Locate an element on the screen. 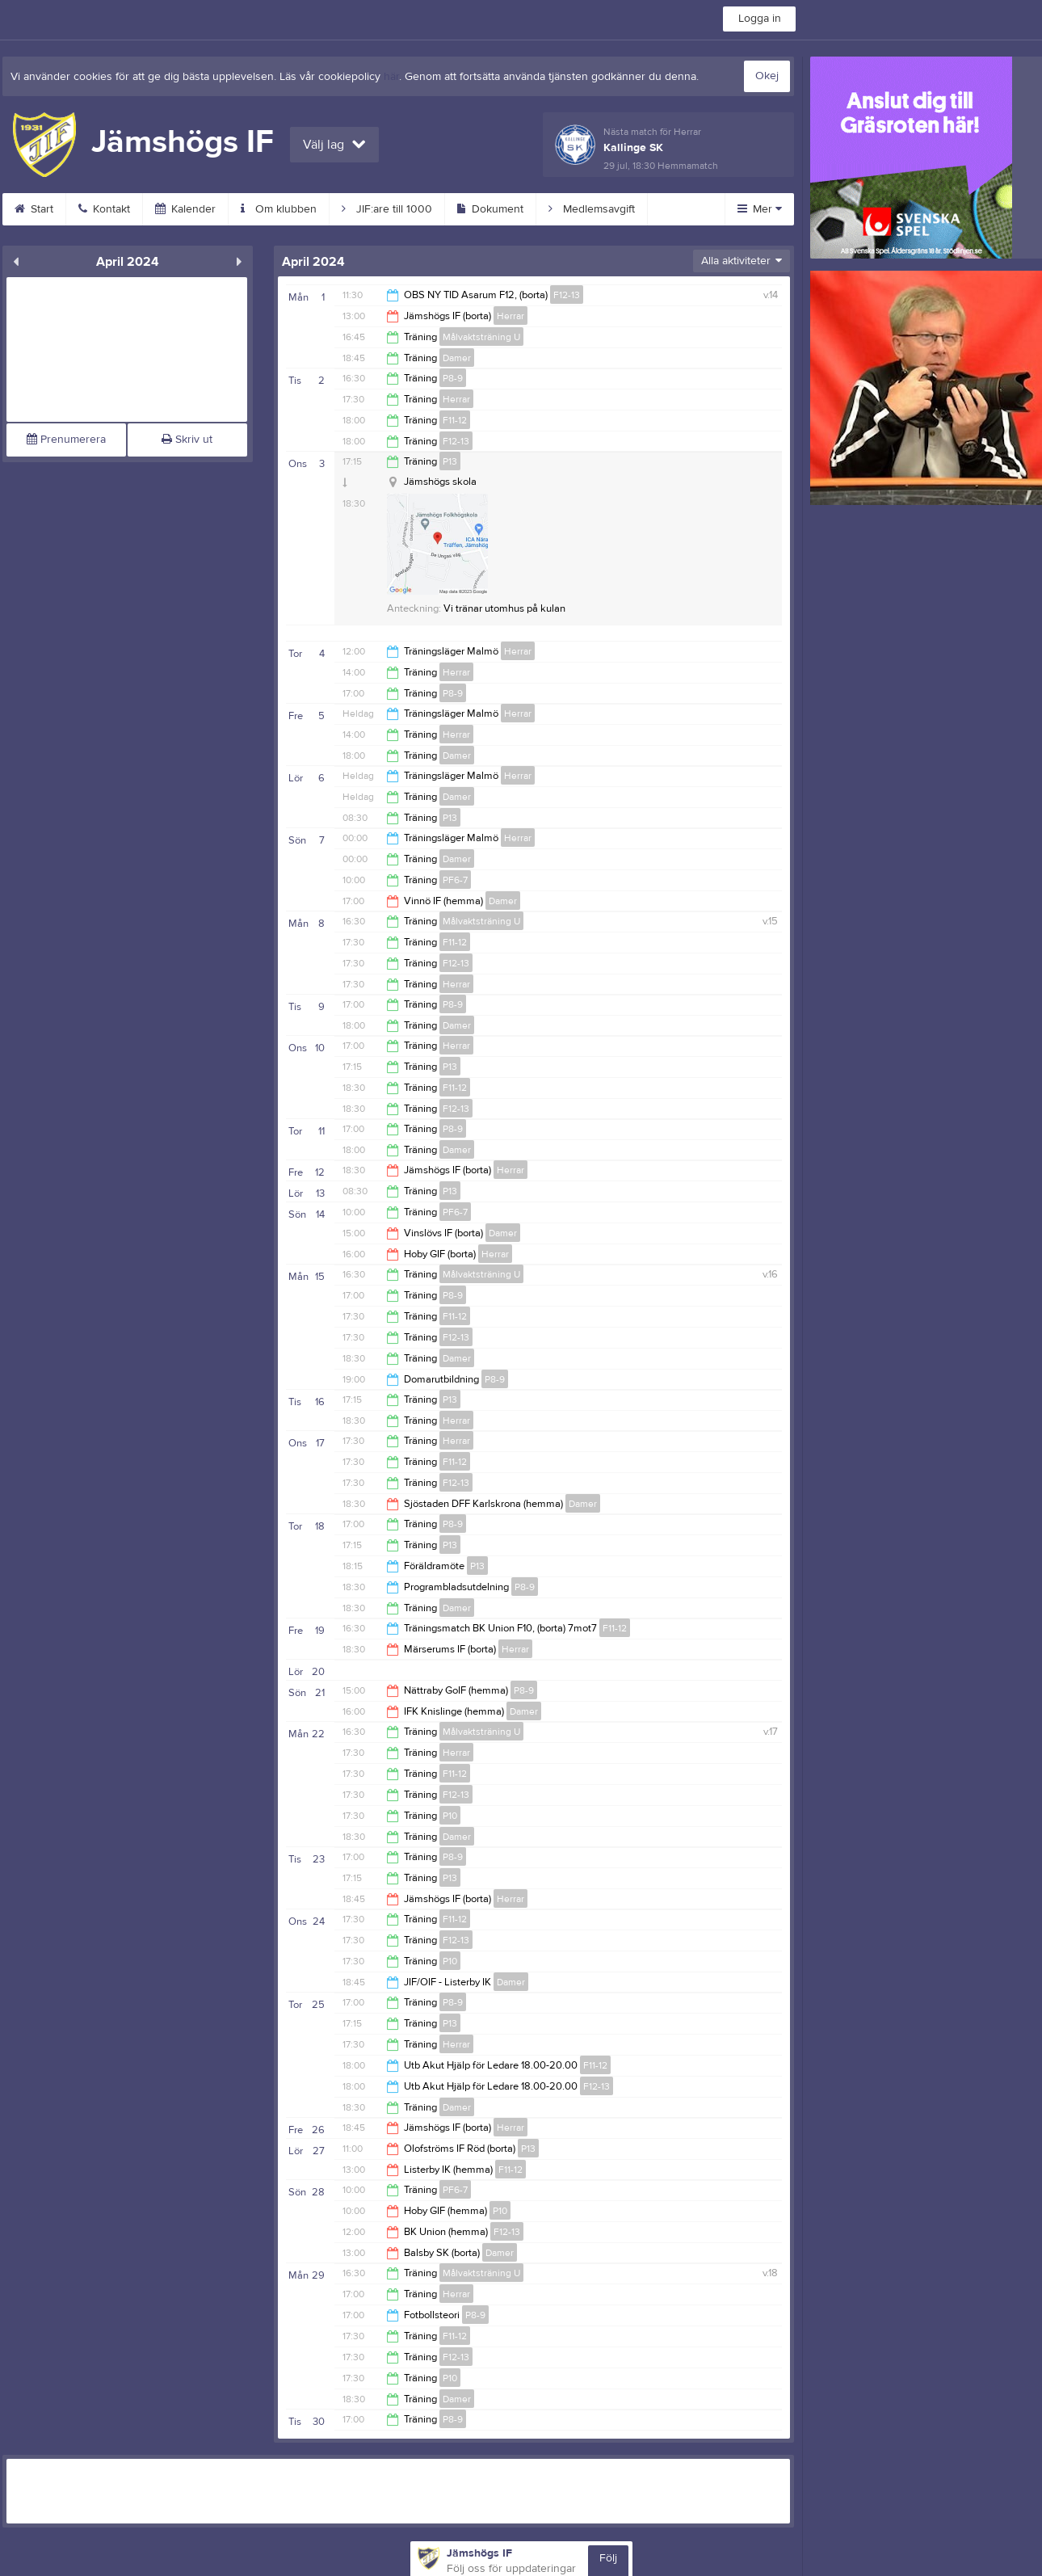 The image size is (1042, 2576). Damer is located at coordinates (457, 357).